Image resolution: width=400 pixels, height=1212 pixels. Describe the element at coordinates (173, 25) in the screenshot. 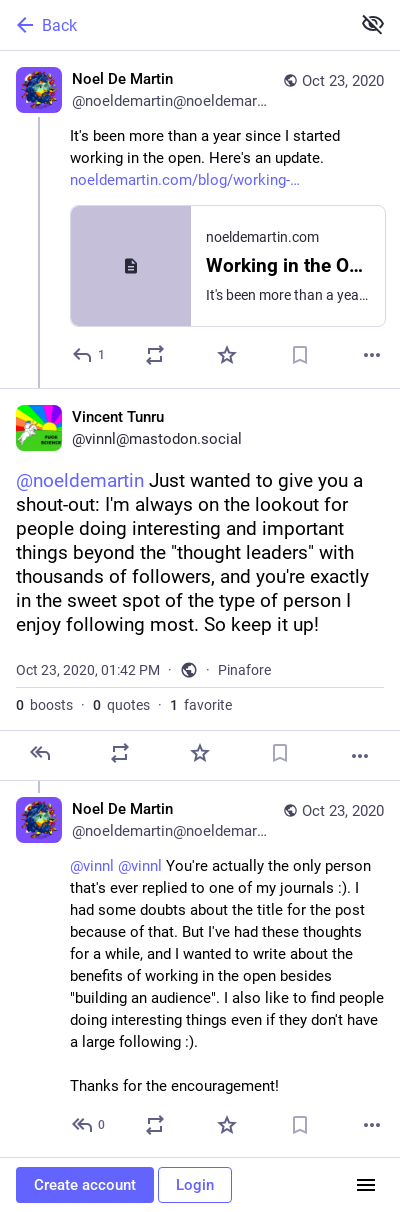

I see `[Back]` at that location.